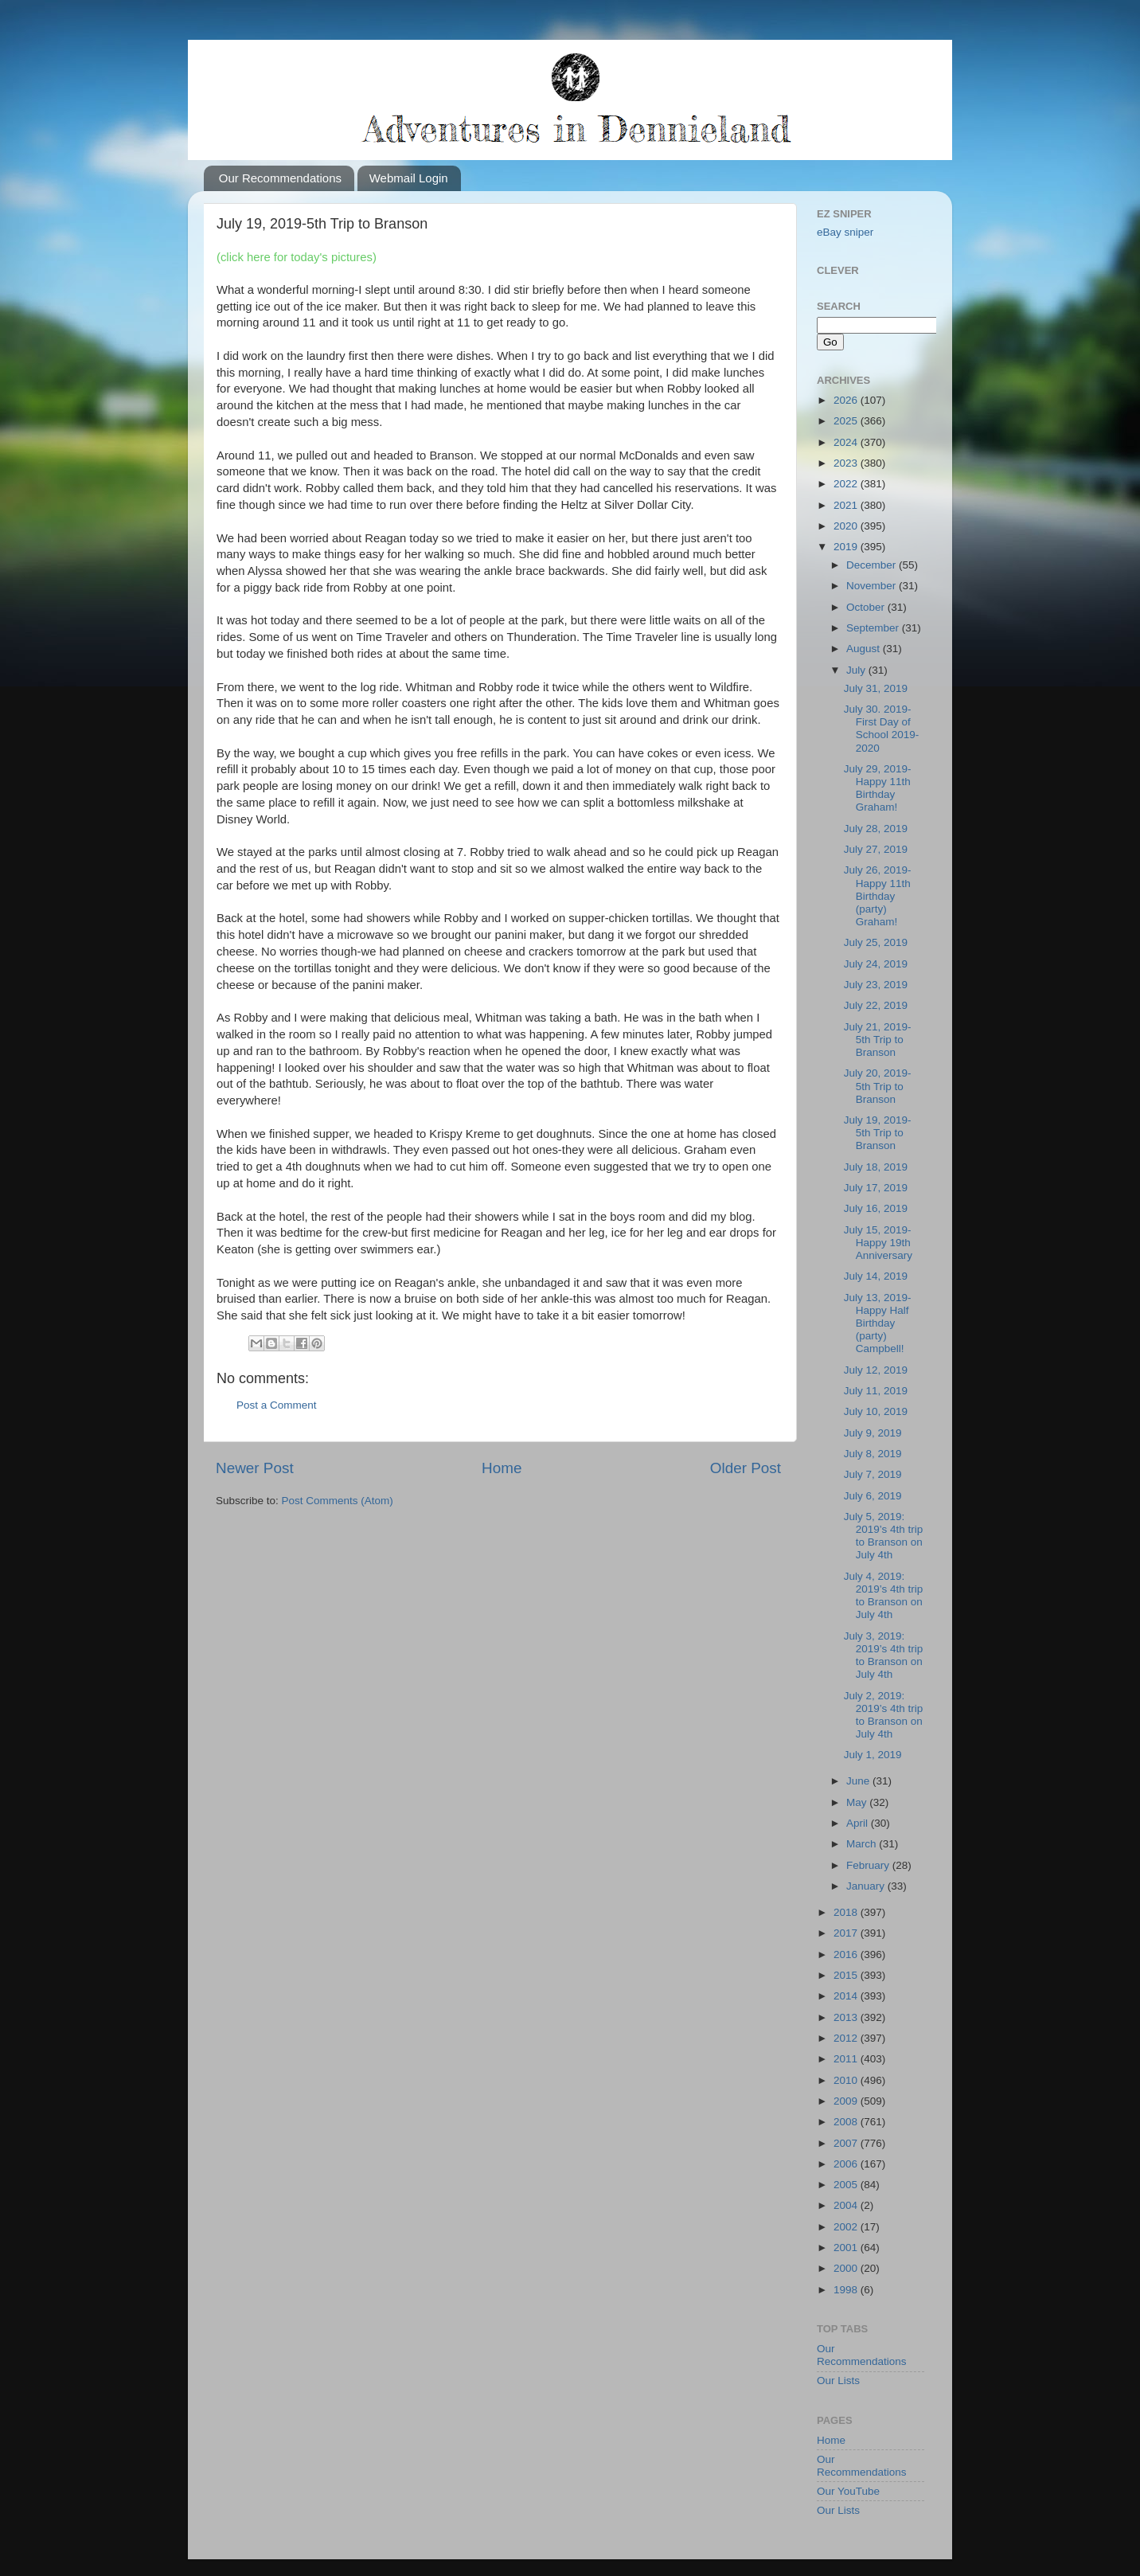 The width and height of the screenshot is (1140, 2576). Describe the element at coordinates (876, 688) in the screenshot. I see `July 31, 2019` at that location.